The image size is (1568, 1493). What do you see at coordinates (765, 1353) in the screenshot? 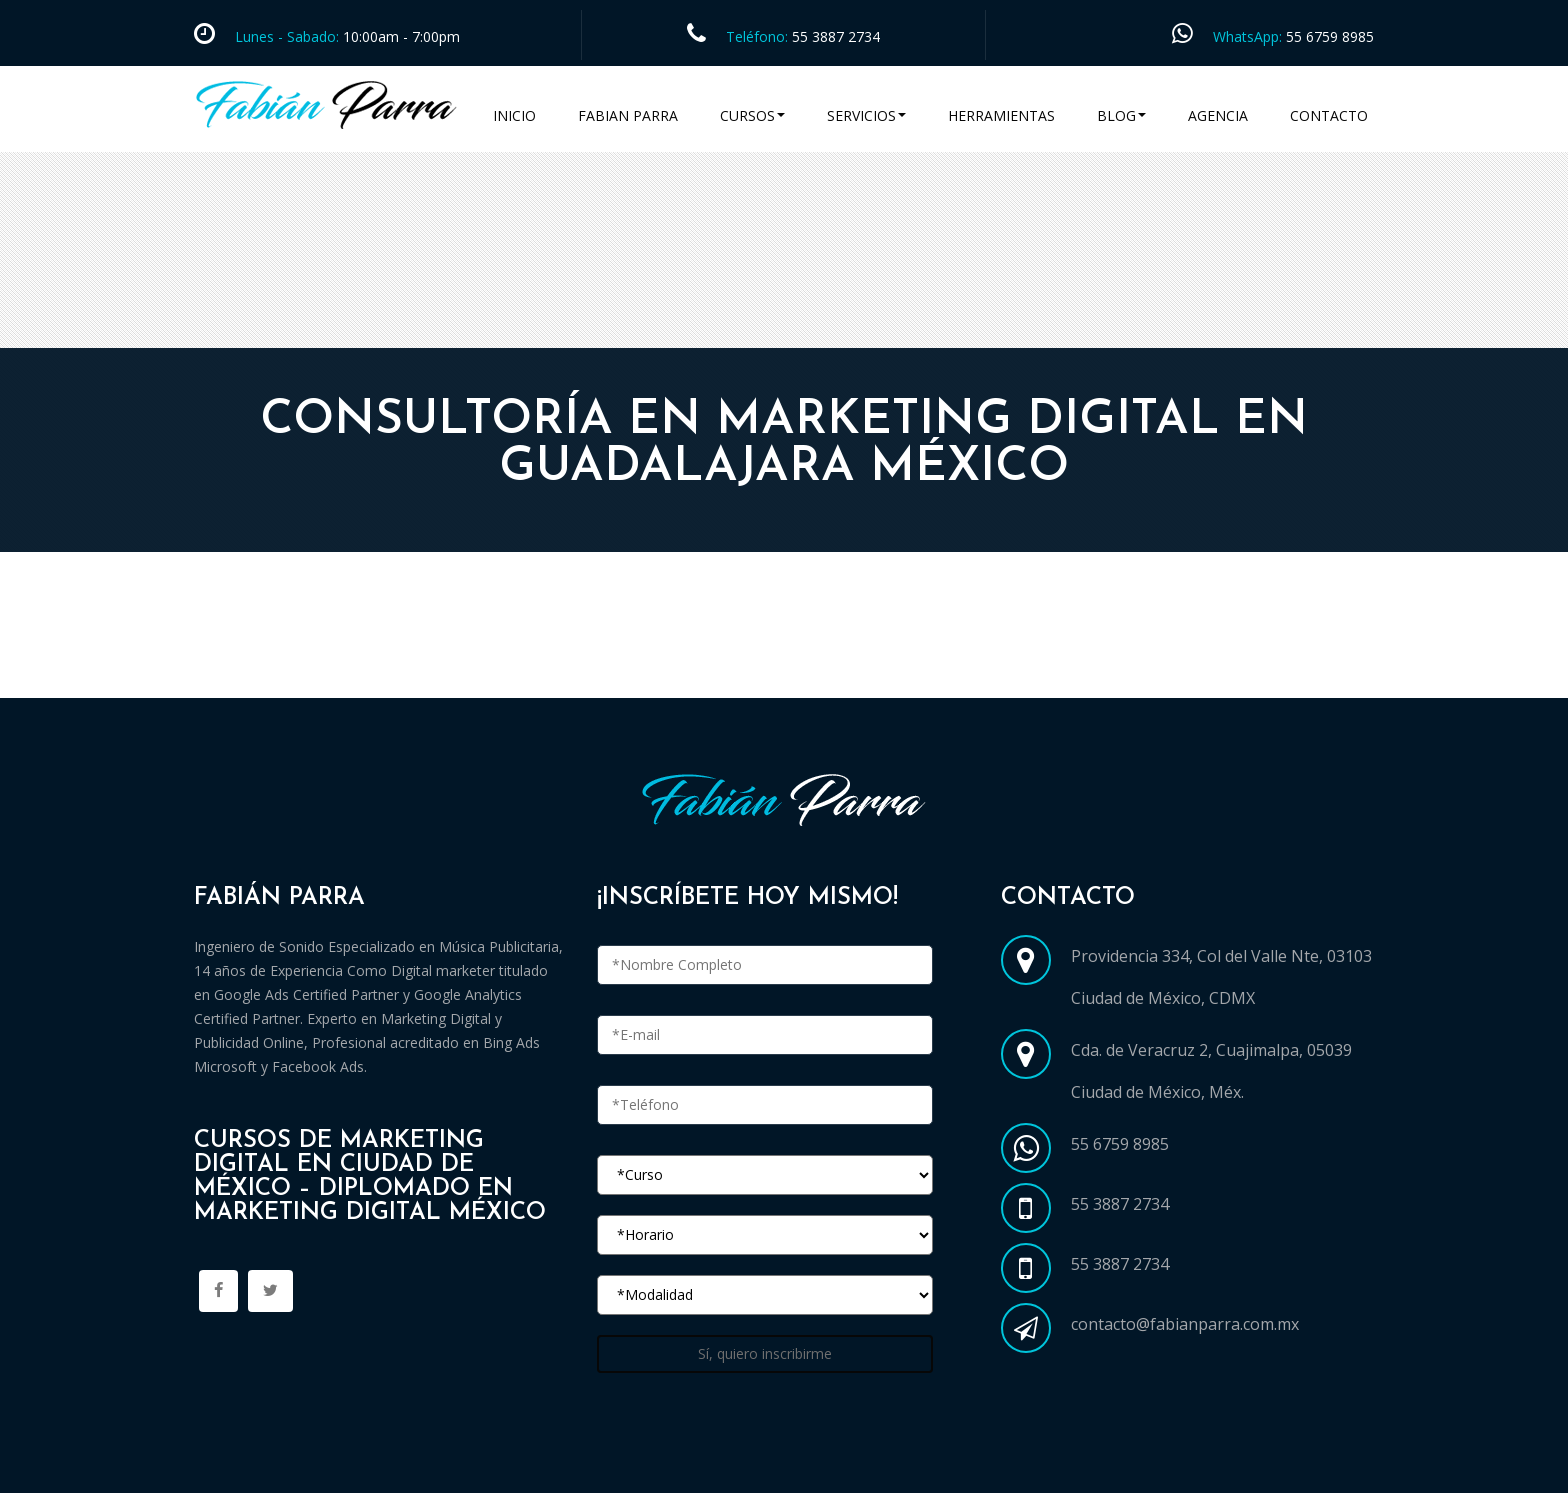
I see `Sí, quiero inscribirme` at bounding box center [765, 1353].